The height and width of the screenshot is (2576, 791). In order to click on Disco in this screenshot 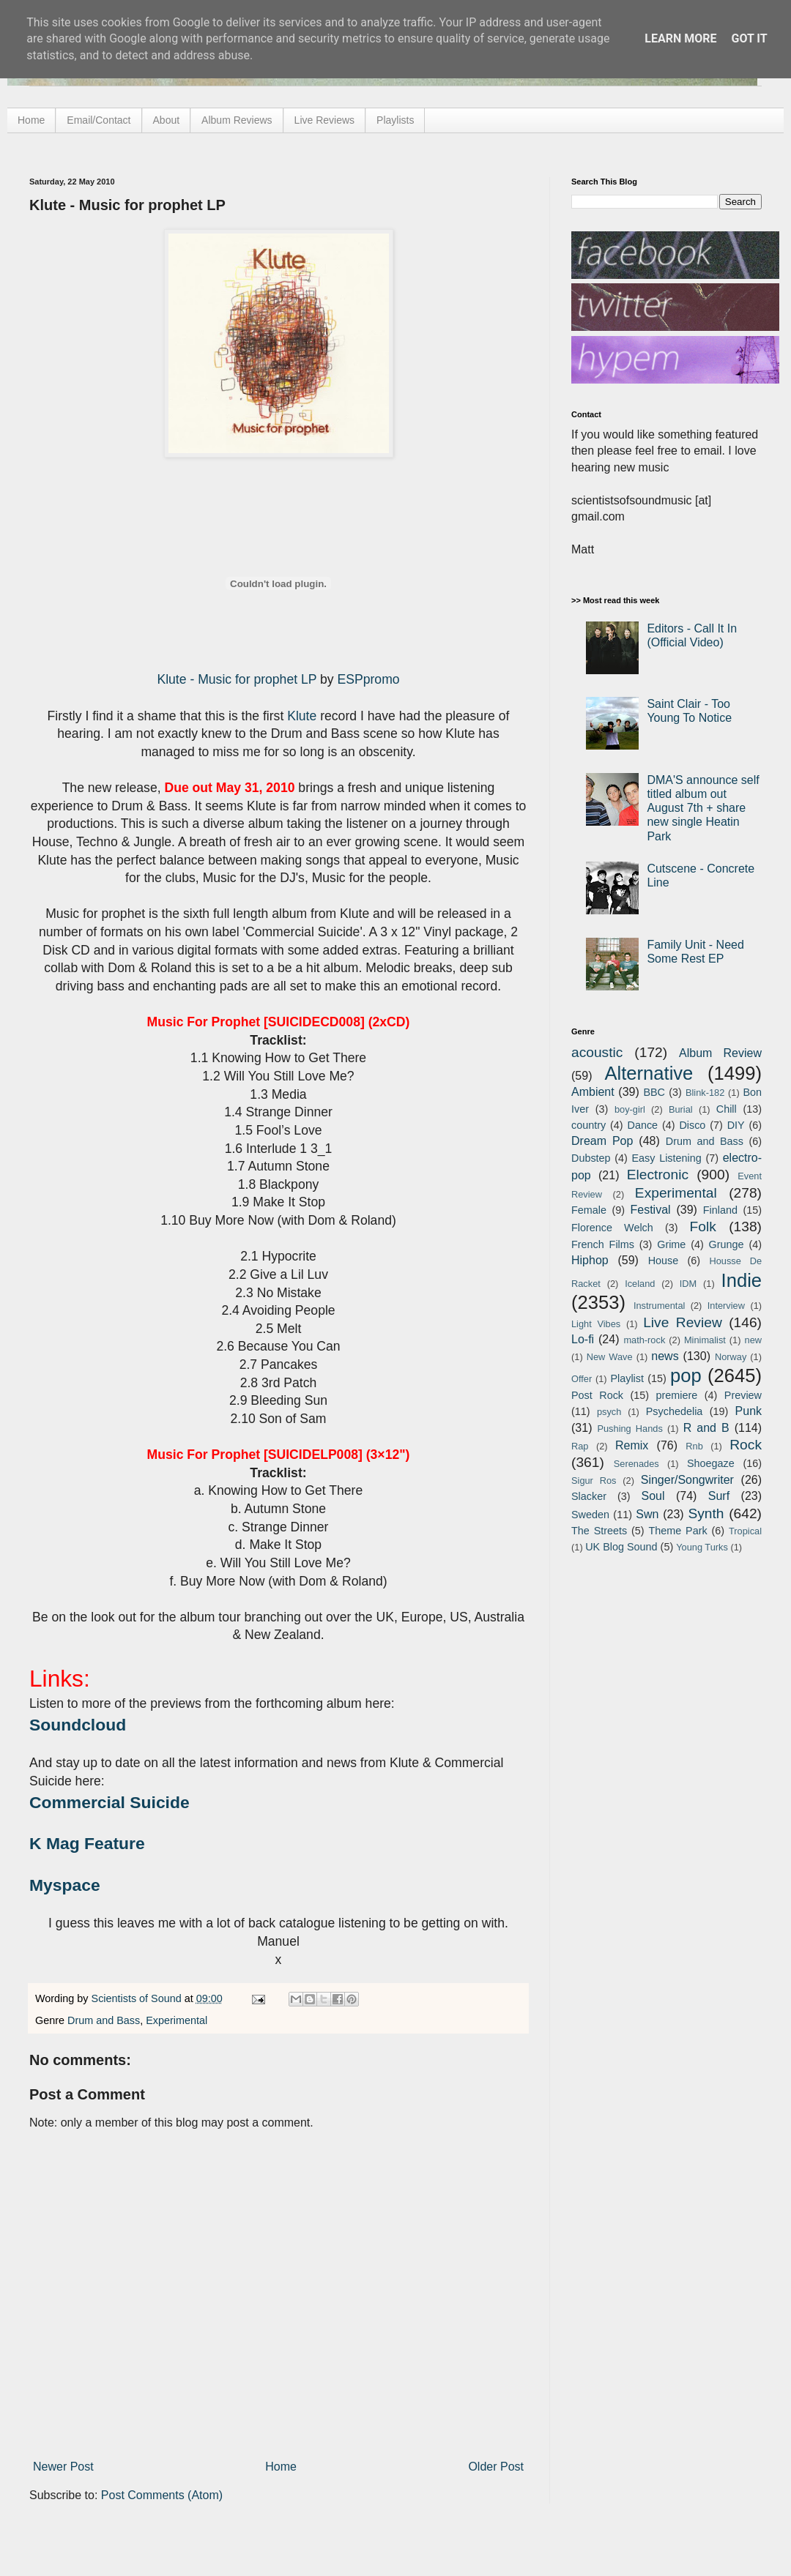, I will do `click(692, 1125)`.